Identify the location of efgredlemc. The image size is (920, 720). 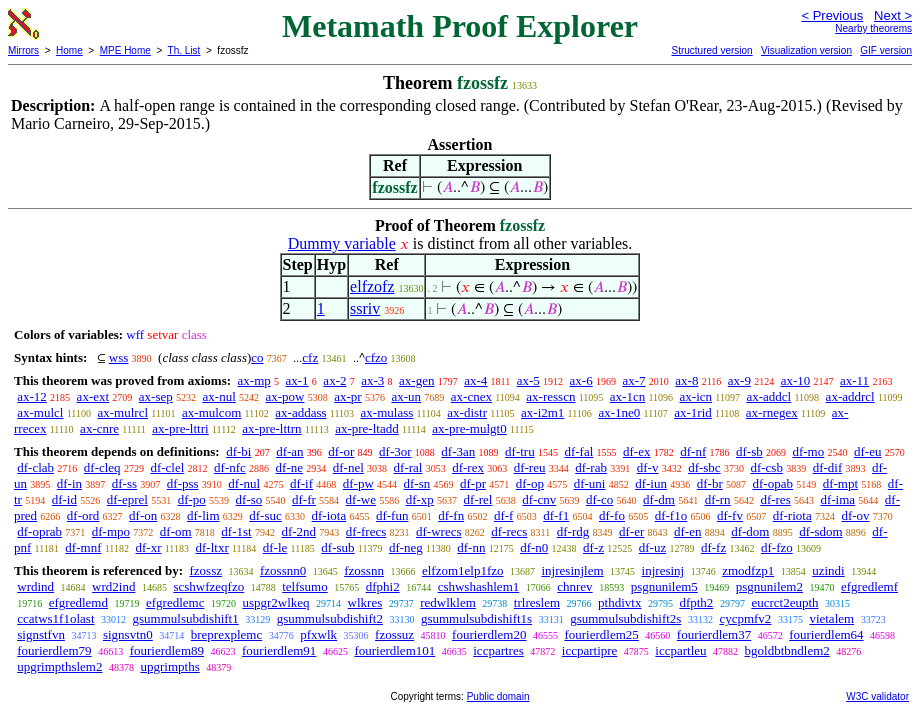
(175, 602).